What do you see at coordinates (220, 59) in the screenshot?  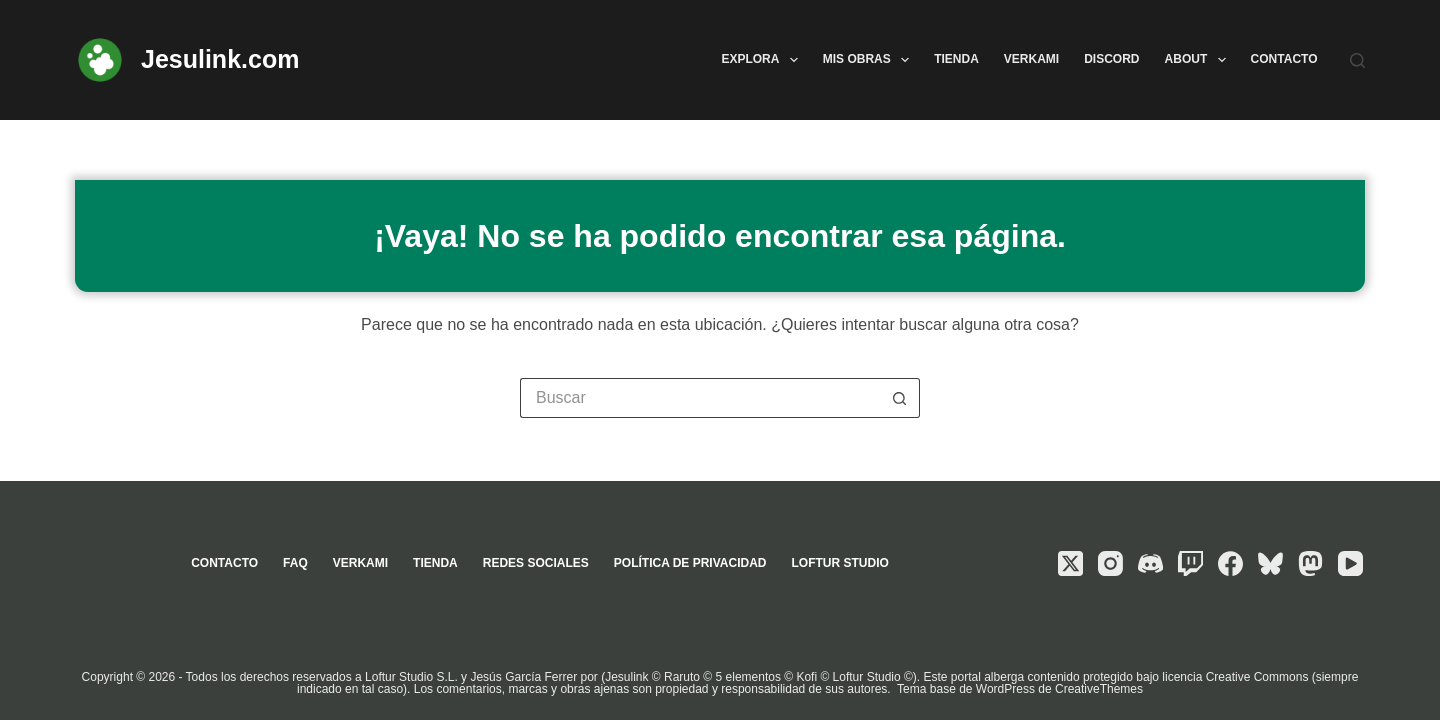 I see `Jesulink.com` at bounding box center [220, 59].